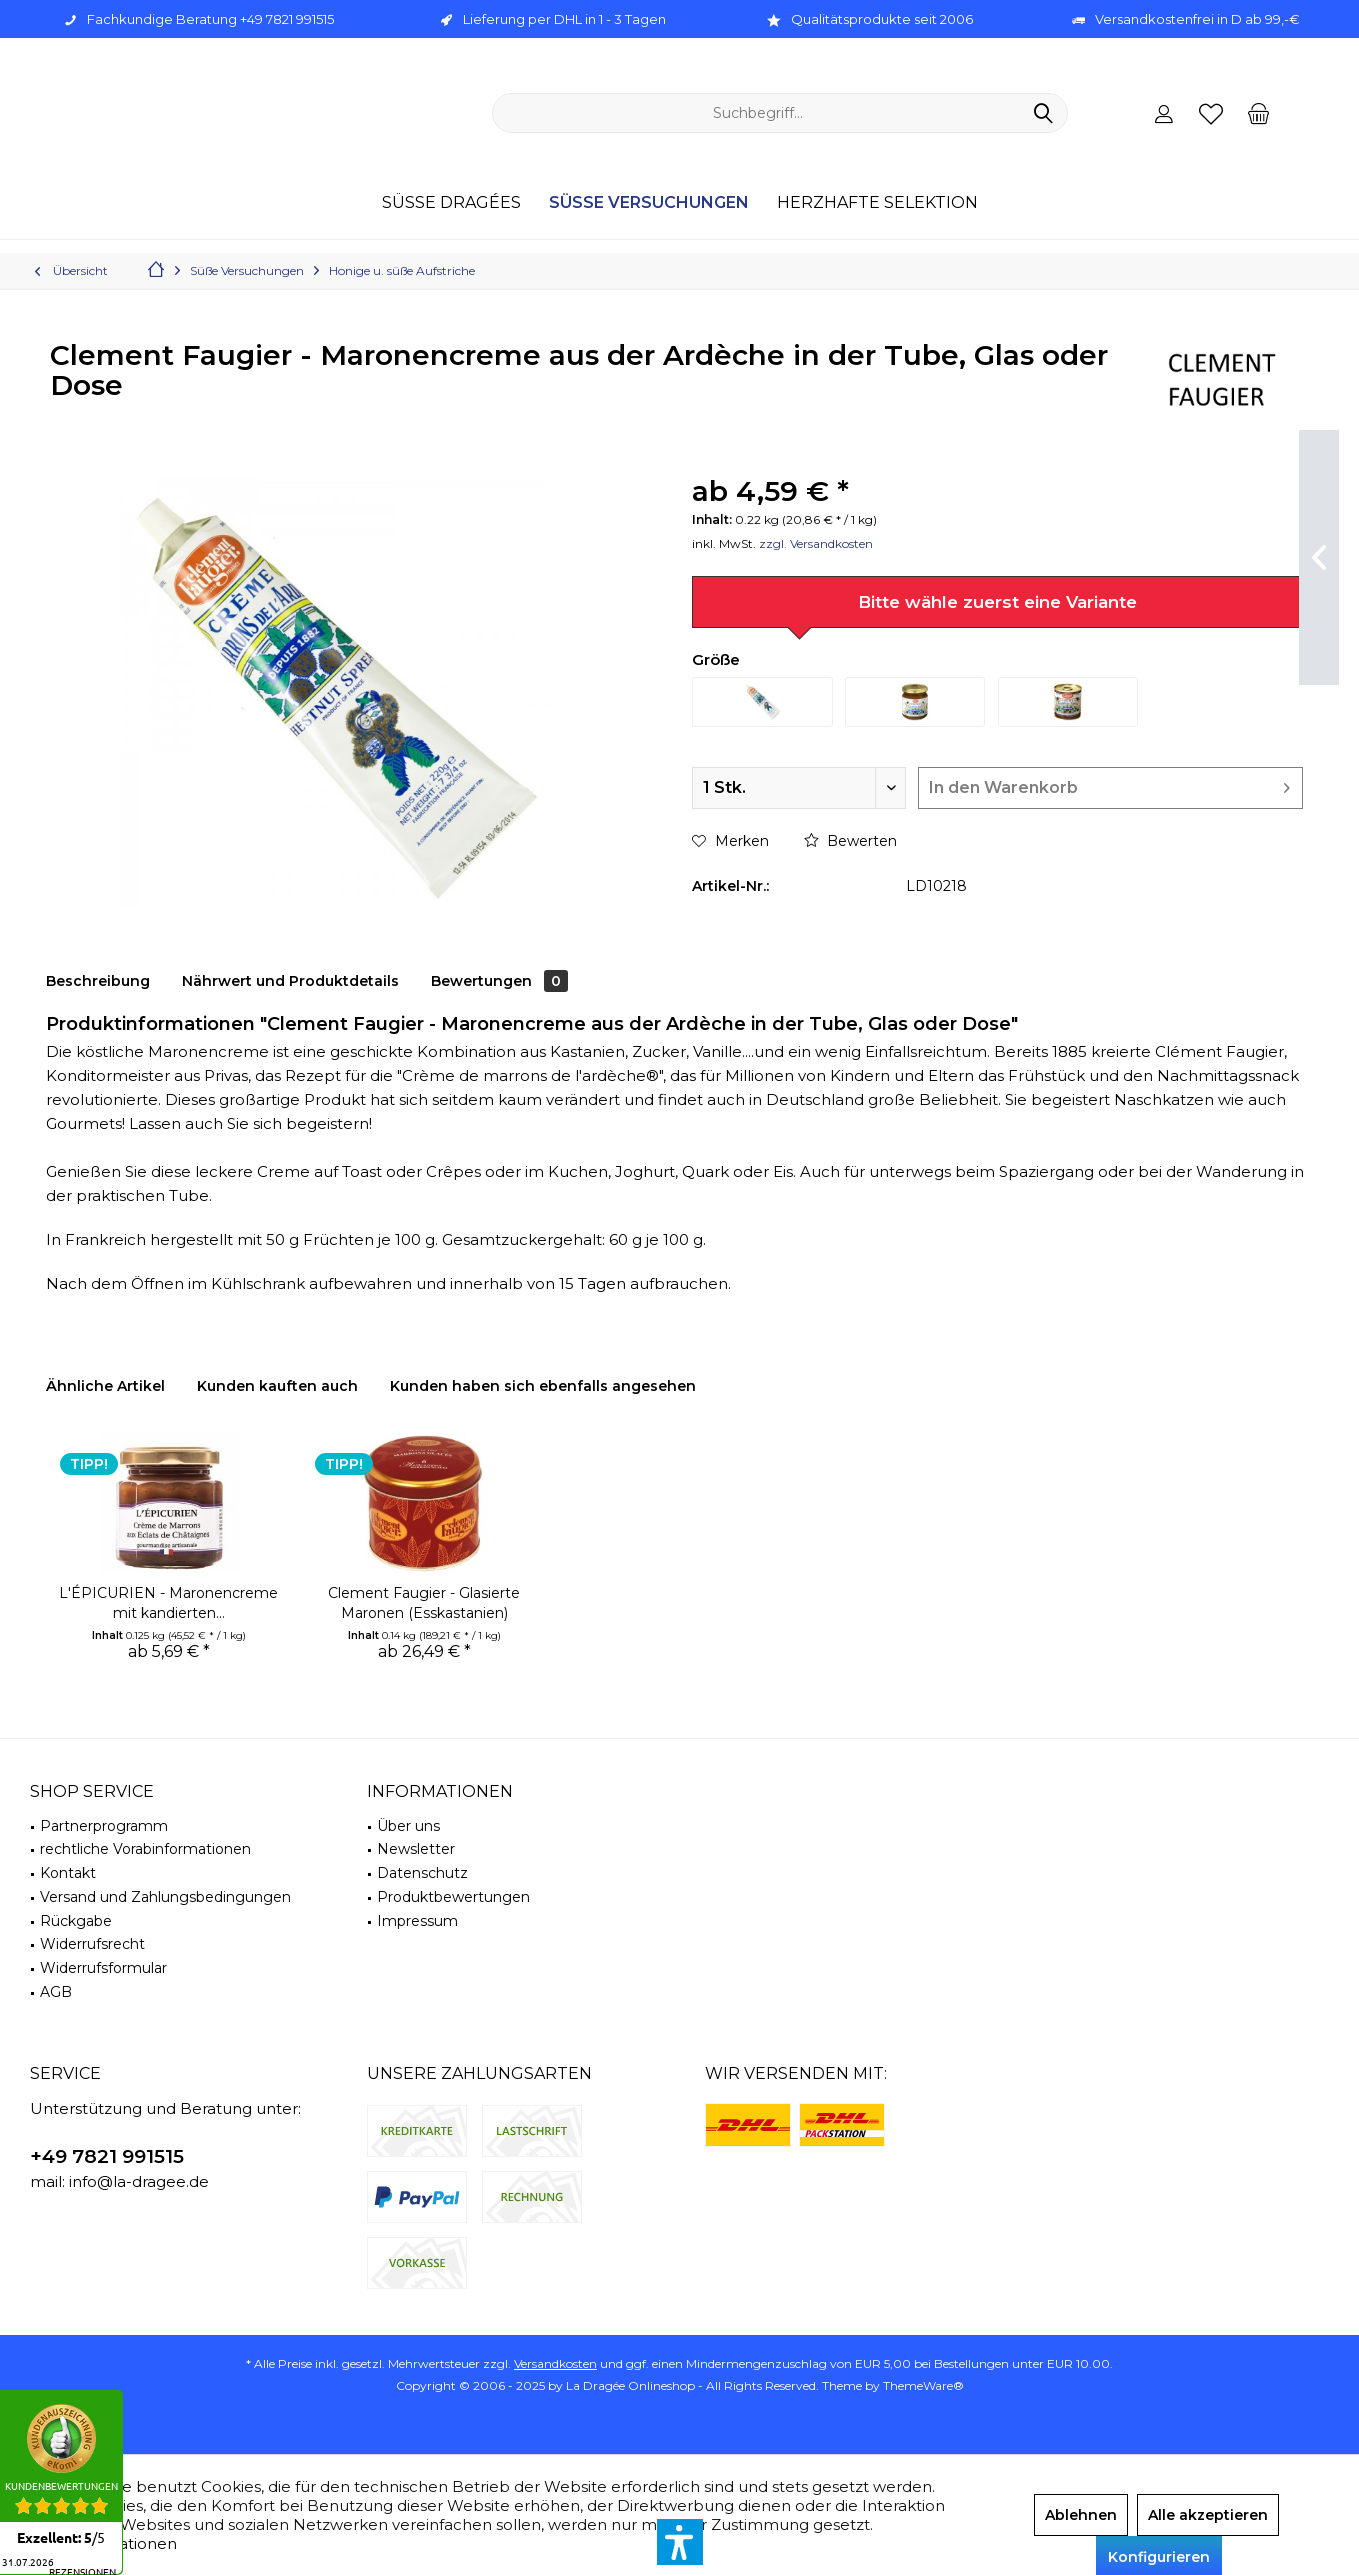 This screenshot has height=2575, width=1359. What do you see at coordinates (105, 1386) in the screenshot?
I see `Ähnliche Artikel` at bounding box center [105, 1386].